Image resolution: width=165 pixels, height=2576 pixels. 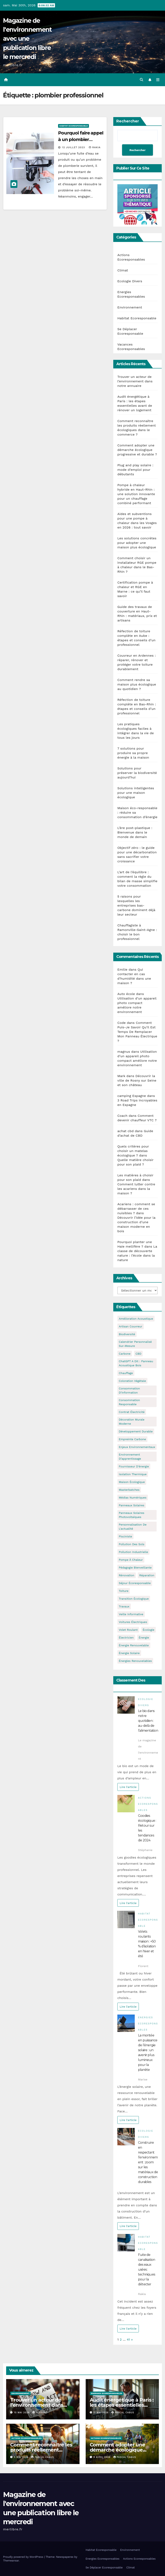 What do you see at coordinates (129, 1390) in the screenshot?
I see `consommation d'information [consommation d'information (1 élément)]` at bounding box center [129, 1390].